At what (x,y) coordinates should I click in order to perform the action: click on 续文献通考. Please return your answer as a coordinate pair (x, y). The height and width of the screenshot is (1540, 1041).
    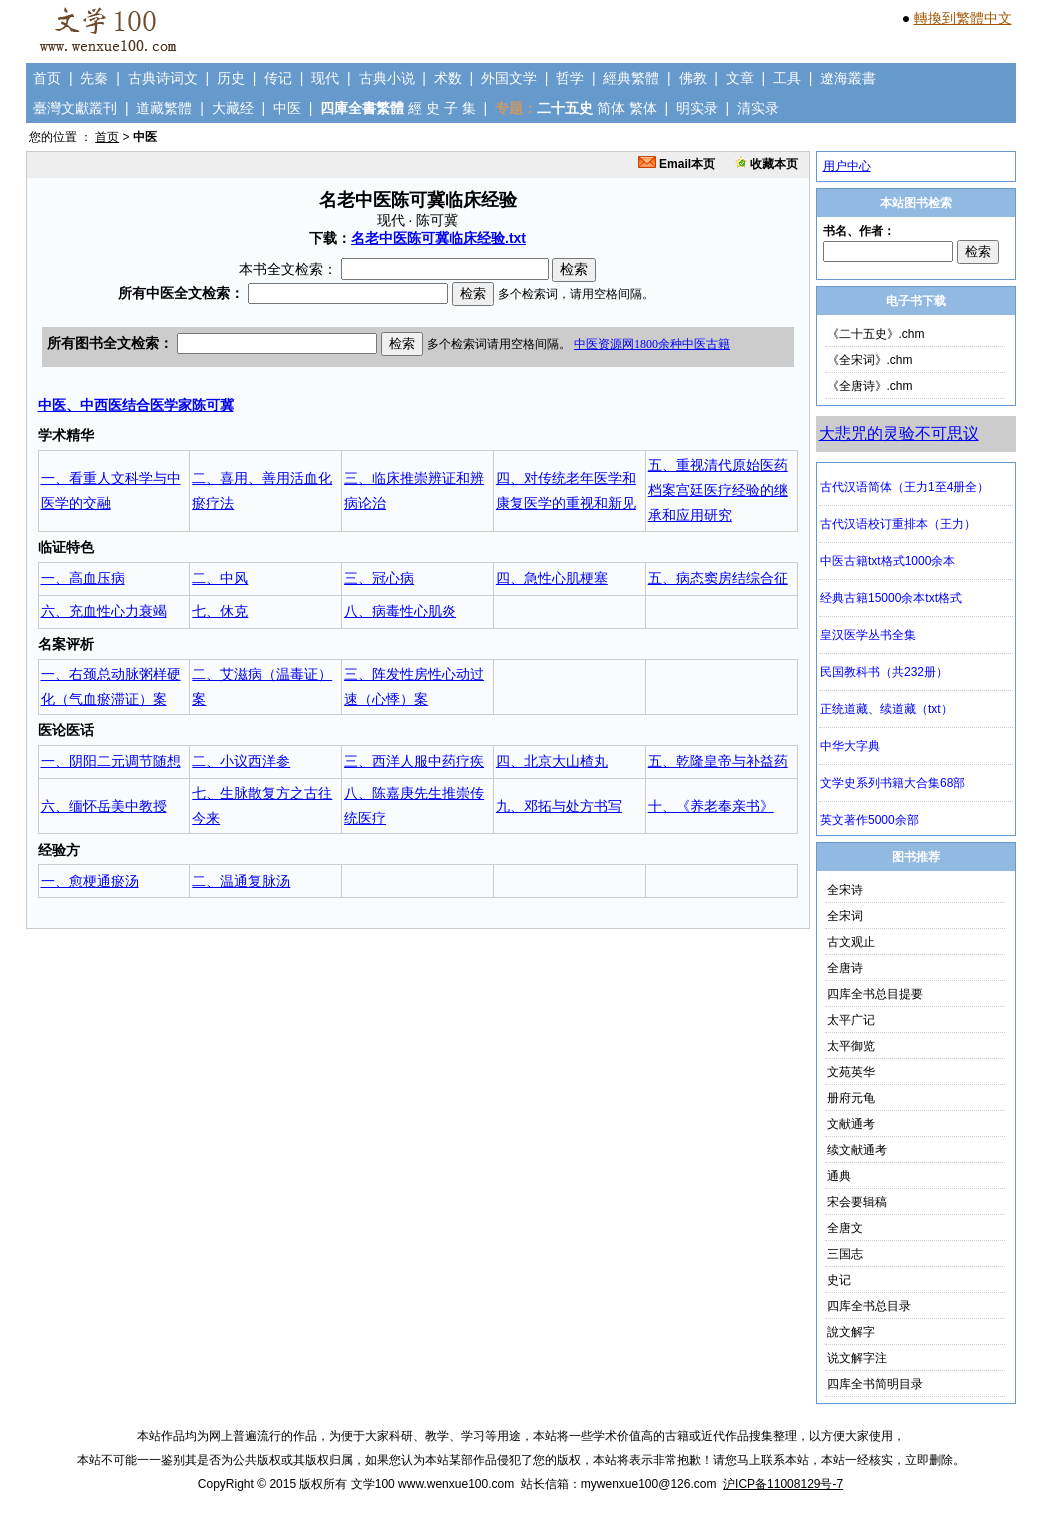
    Looking at the image, I should click on (857, 1150).